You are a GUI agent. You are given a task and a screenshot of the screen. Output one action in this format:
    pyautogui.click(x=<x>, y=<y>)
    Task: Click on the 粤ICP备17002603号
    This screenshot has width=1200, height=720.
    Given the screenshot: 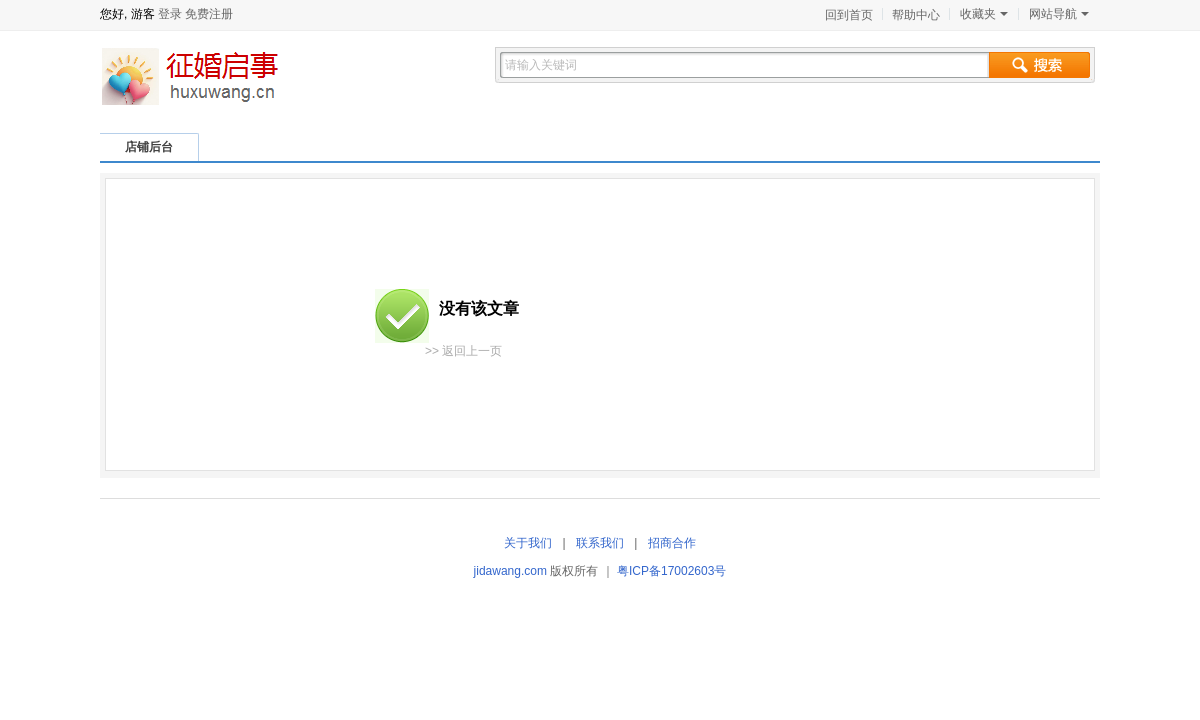 What is the action you would take?
    pyautogui.click(x=671, y=571)
    